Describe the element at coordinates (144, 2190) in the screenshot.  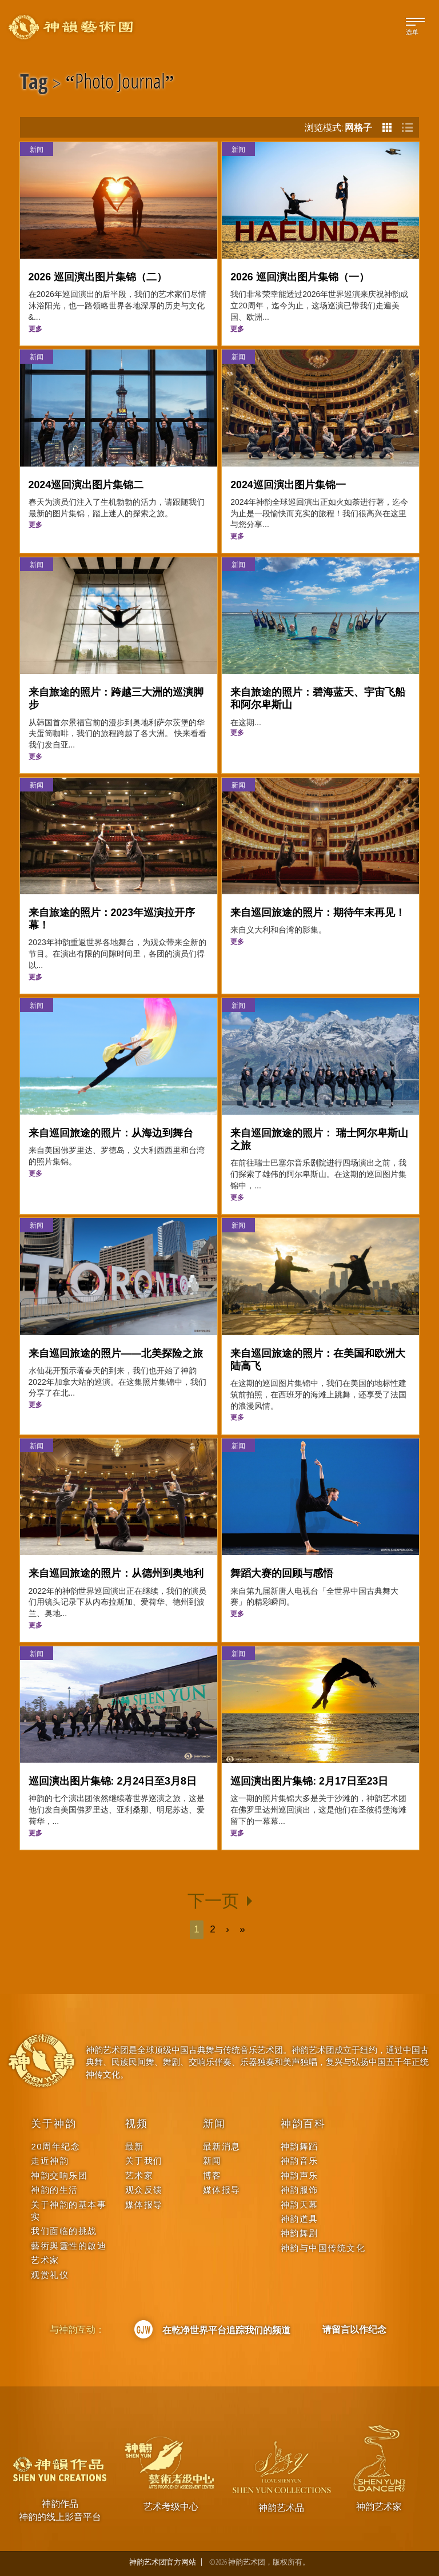
I see `观众反馈` at that location.